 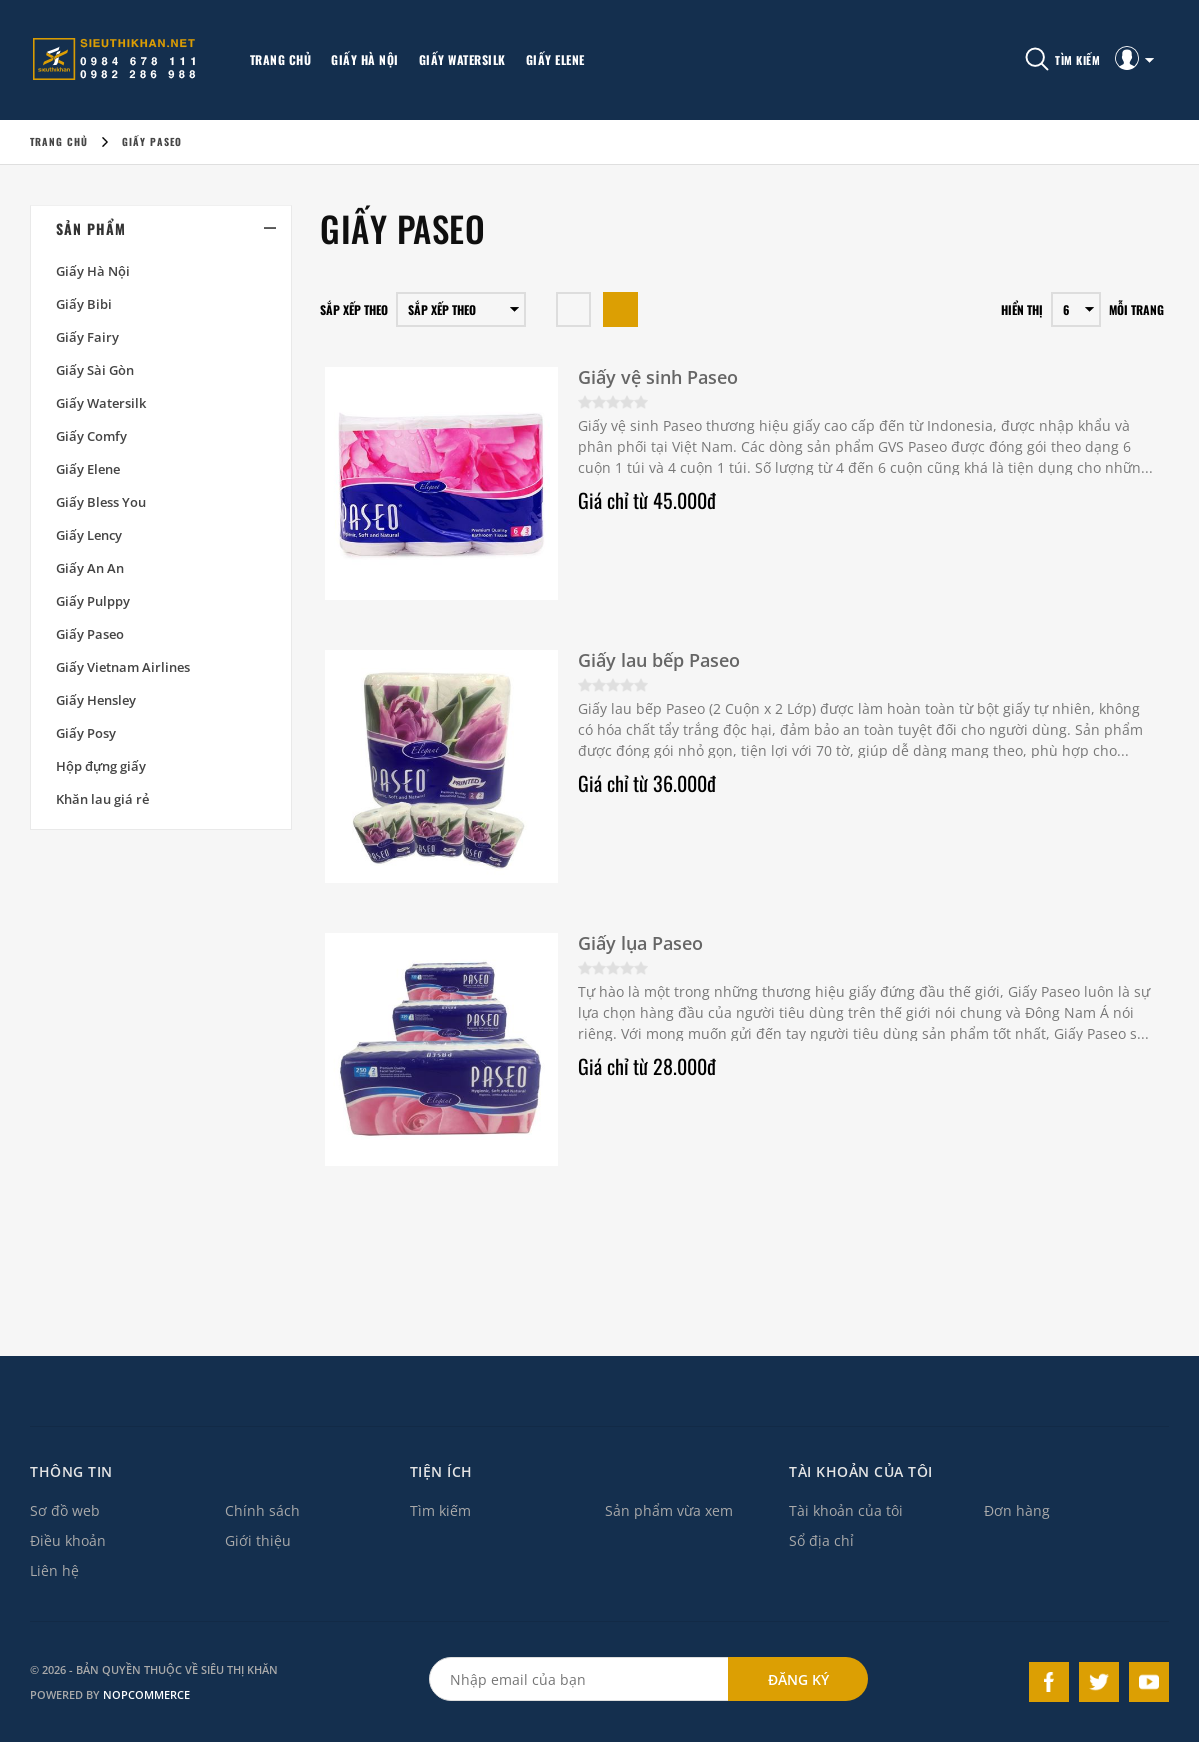 What do you see at coordinates (91, 436) in the screenshot?
I see `Giấy Comfy` at bounding box center [91, 436].